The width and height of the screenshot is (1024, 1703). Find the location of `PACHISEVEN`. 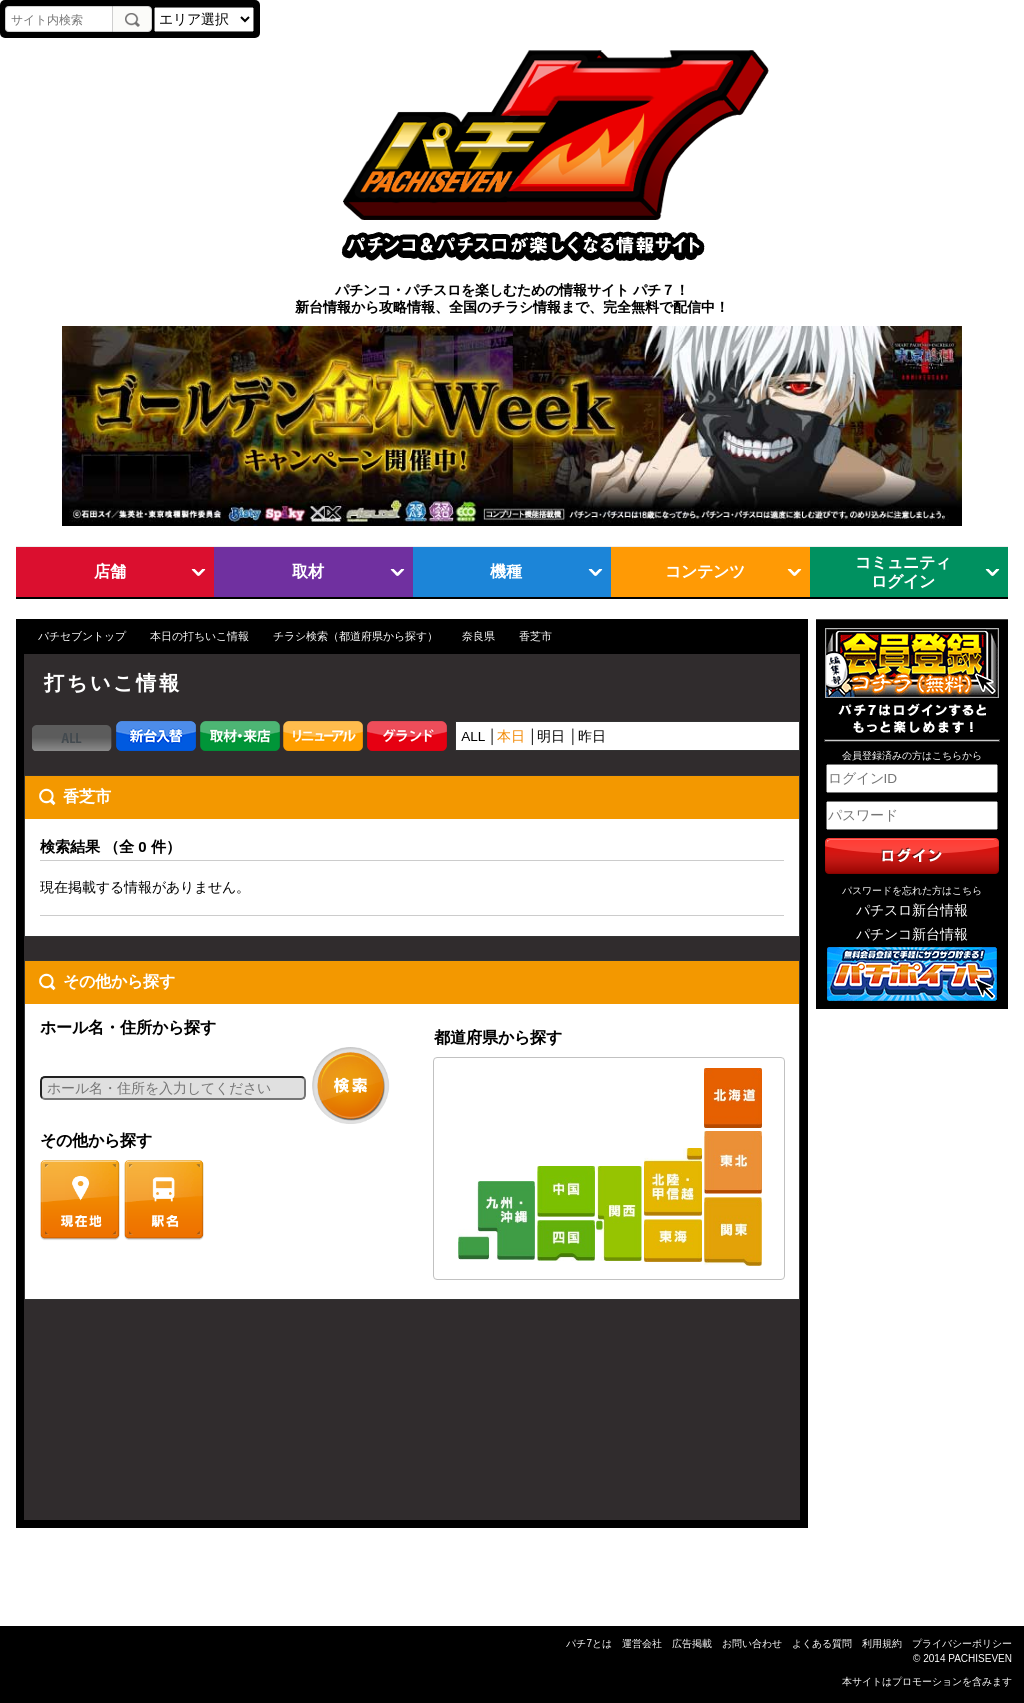

PACHISEVEN is located at coordinates (980, 1658).